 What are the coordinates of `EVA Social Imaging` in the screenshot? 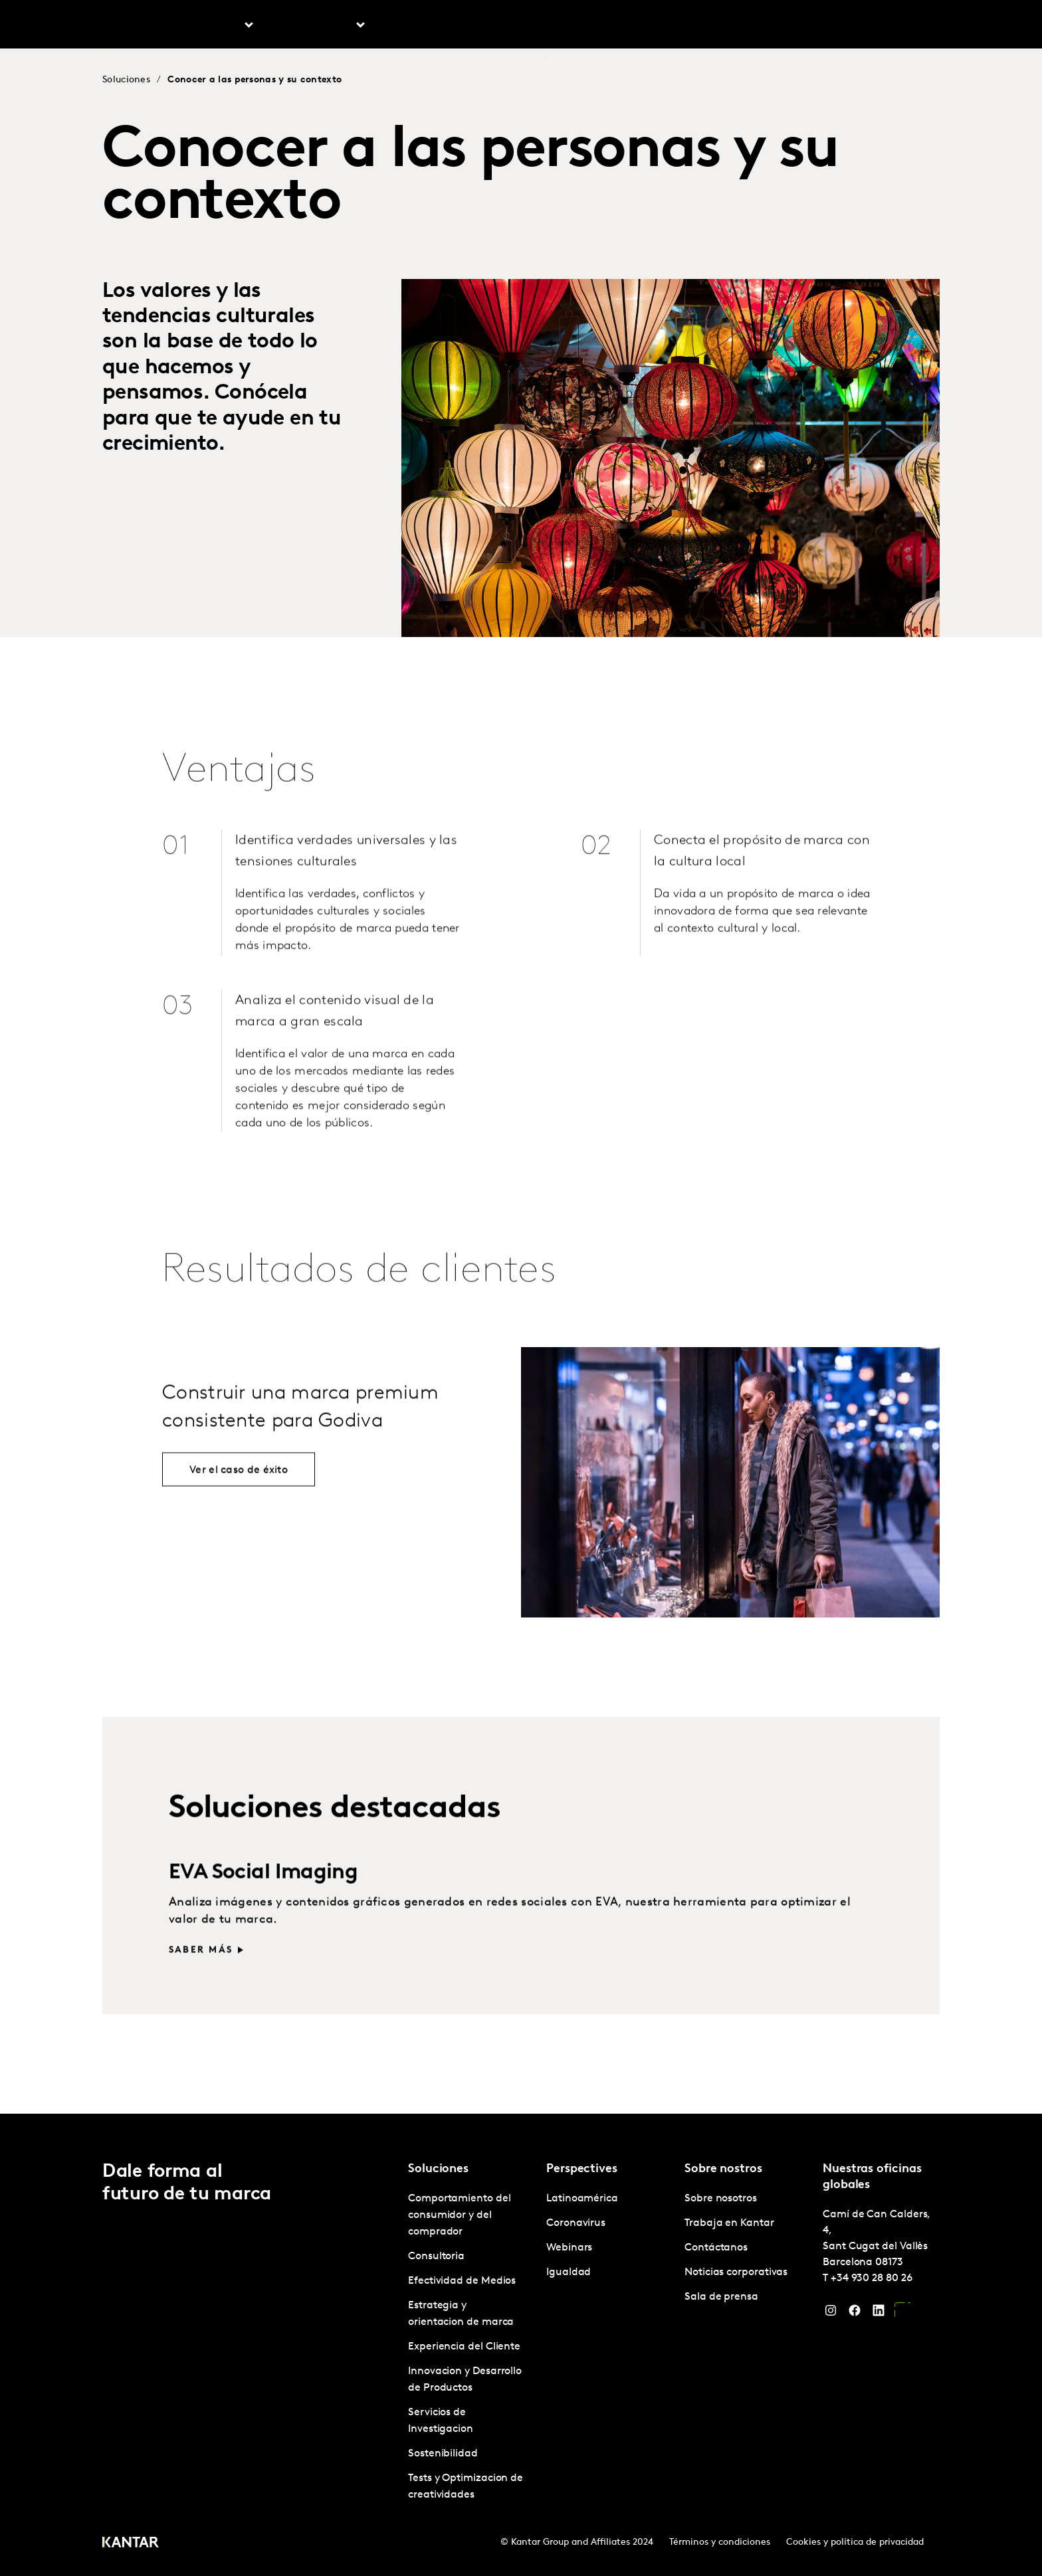 It's located at (263, 1906).